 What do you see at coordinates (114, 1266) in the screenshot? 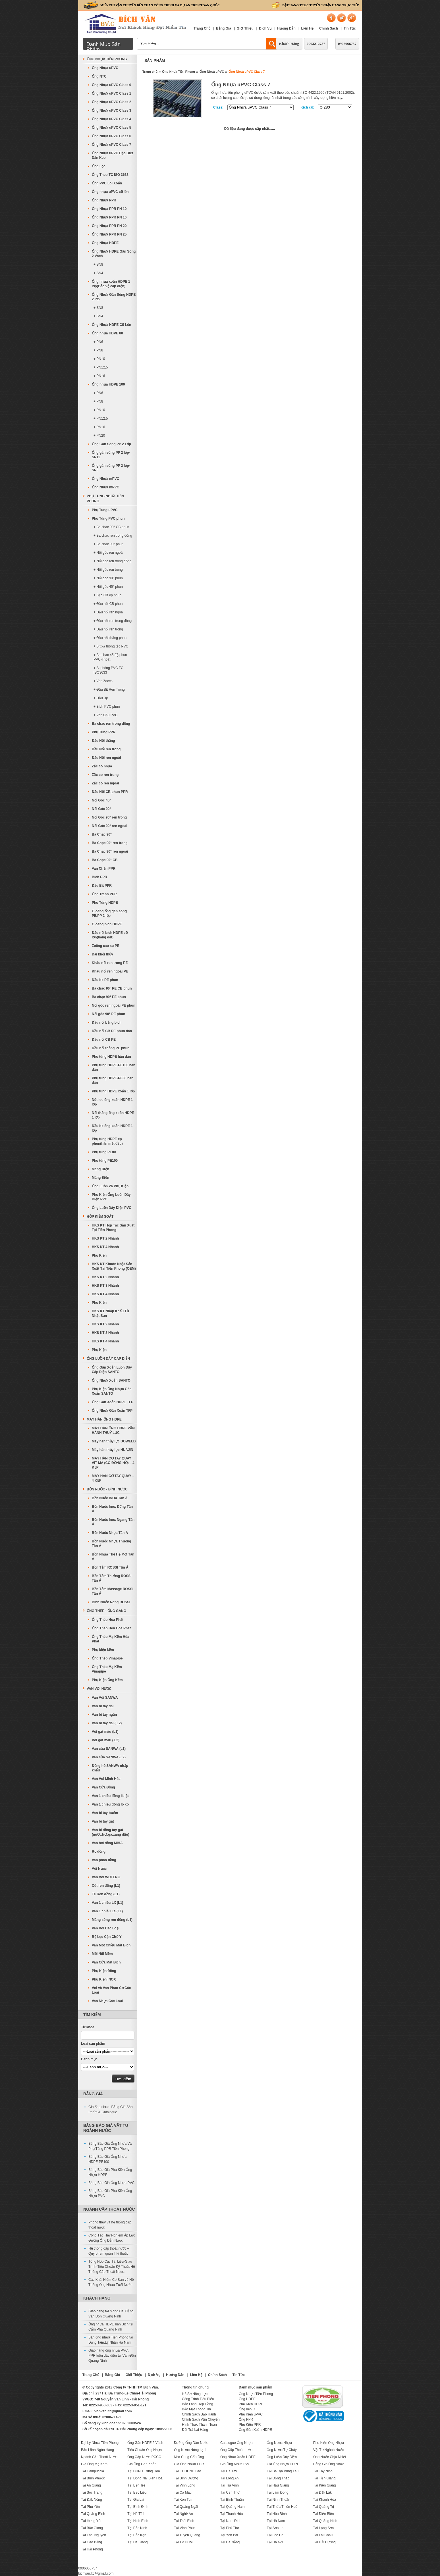
I see `HKS KT Khuôn Nhật Sản Xuất Tại Tiền Phong (OEM)` at bounding box center [114, 1266].